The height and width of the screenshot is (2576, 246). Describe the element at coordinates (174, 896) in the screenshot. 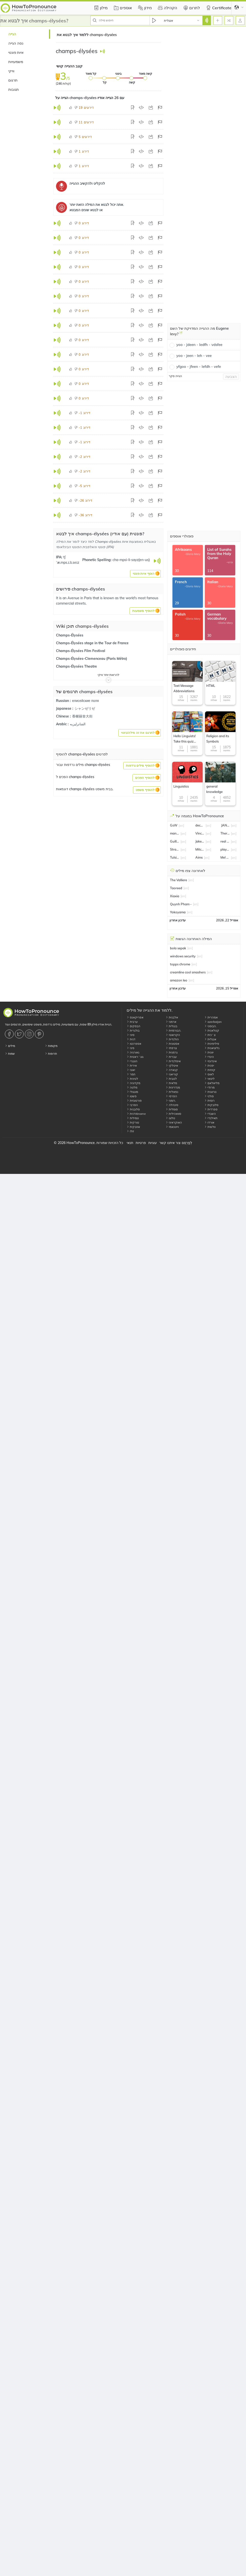

I see `Xiaxia` at that location.